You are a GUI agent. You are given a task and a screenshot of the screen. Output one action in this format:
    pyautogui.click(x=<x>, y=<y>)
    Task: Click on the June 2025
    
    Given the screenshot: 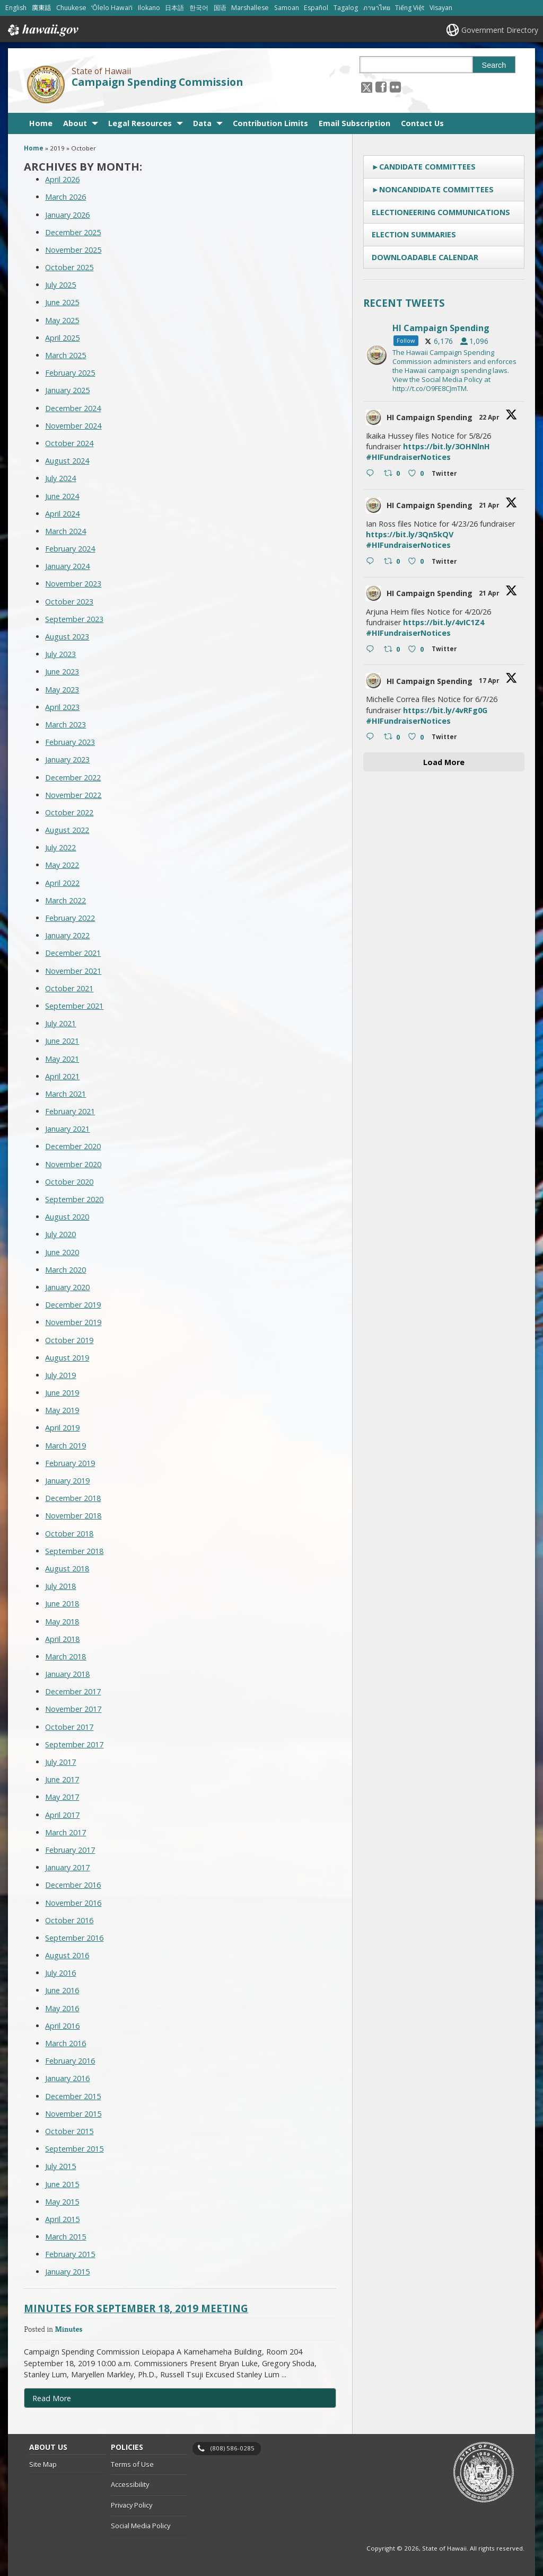 What is the action you would take?
    pyautogui.click(x=62, y=302)
    